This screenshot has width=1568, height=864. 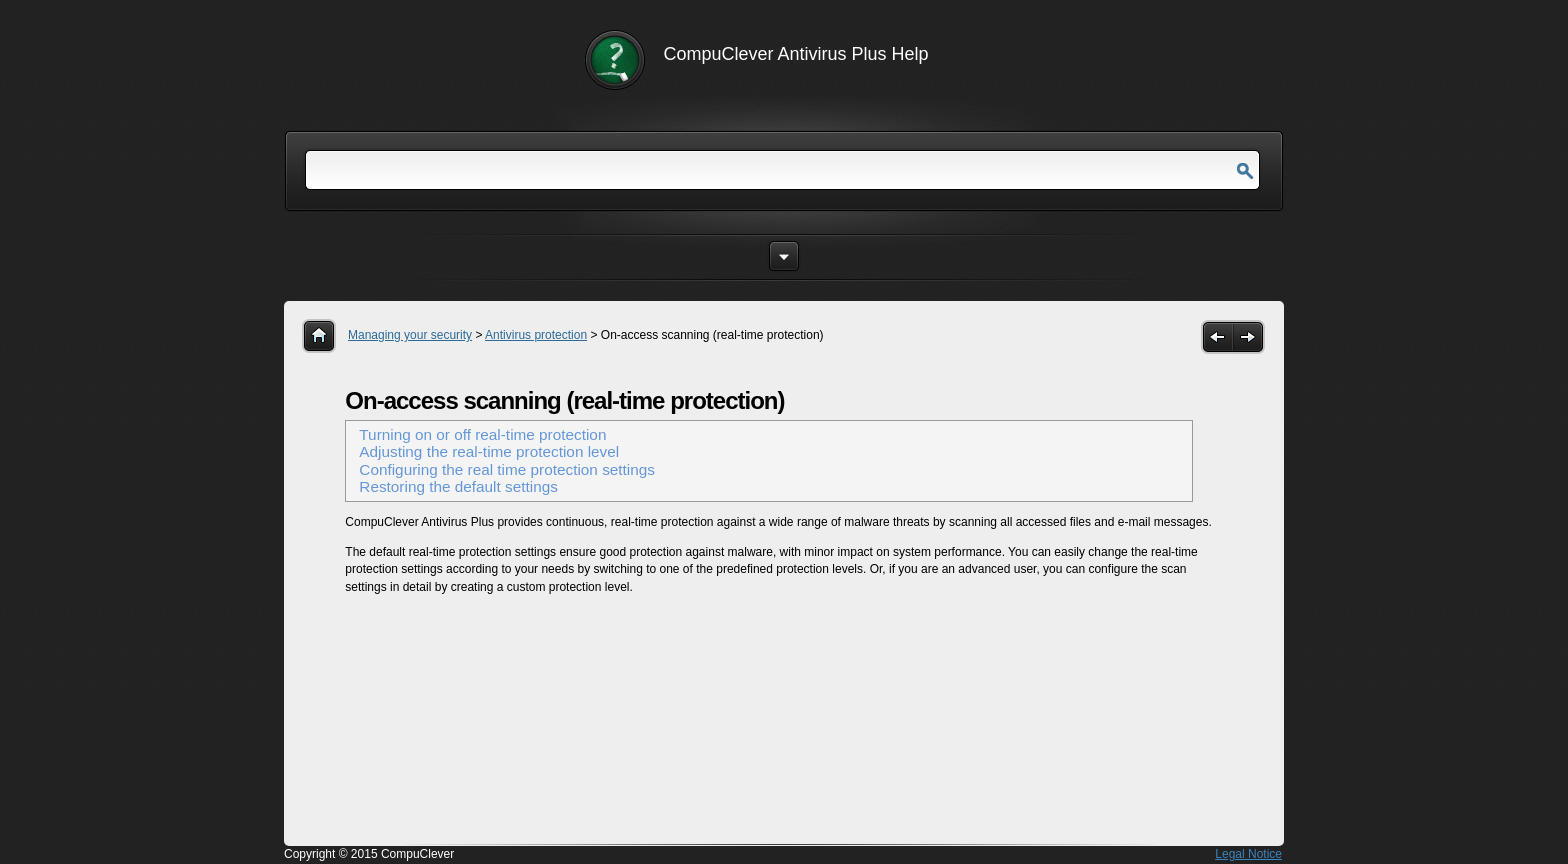 What do you see at coordinates (482, 434) in the screenshot?
I see `Turning on or off real-time protection` at bounding box center [482, 434].